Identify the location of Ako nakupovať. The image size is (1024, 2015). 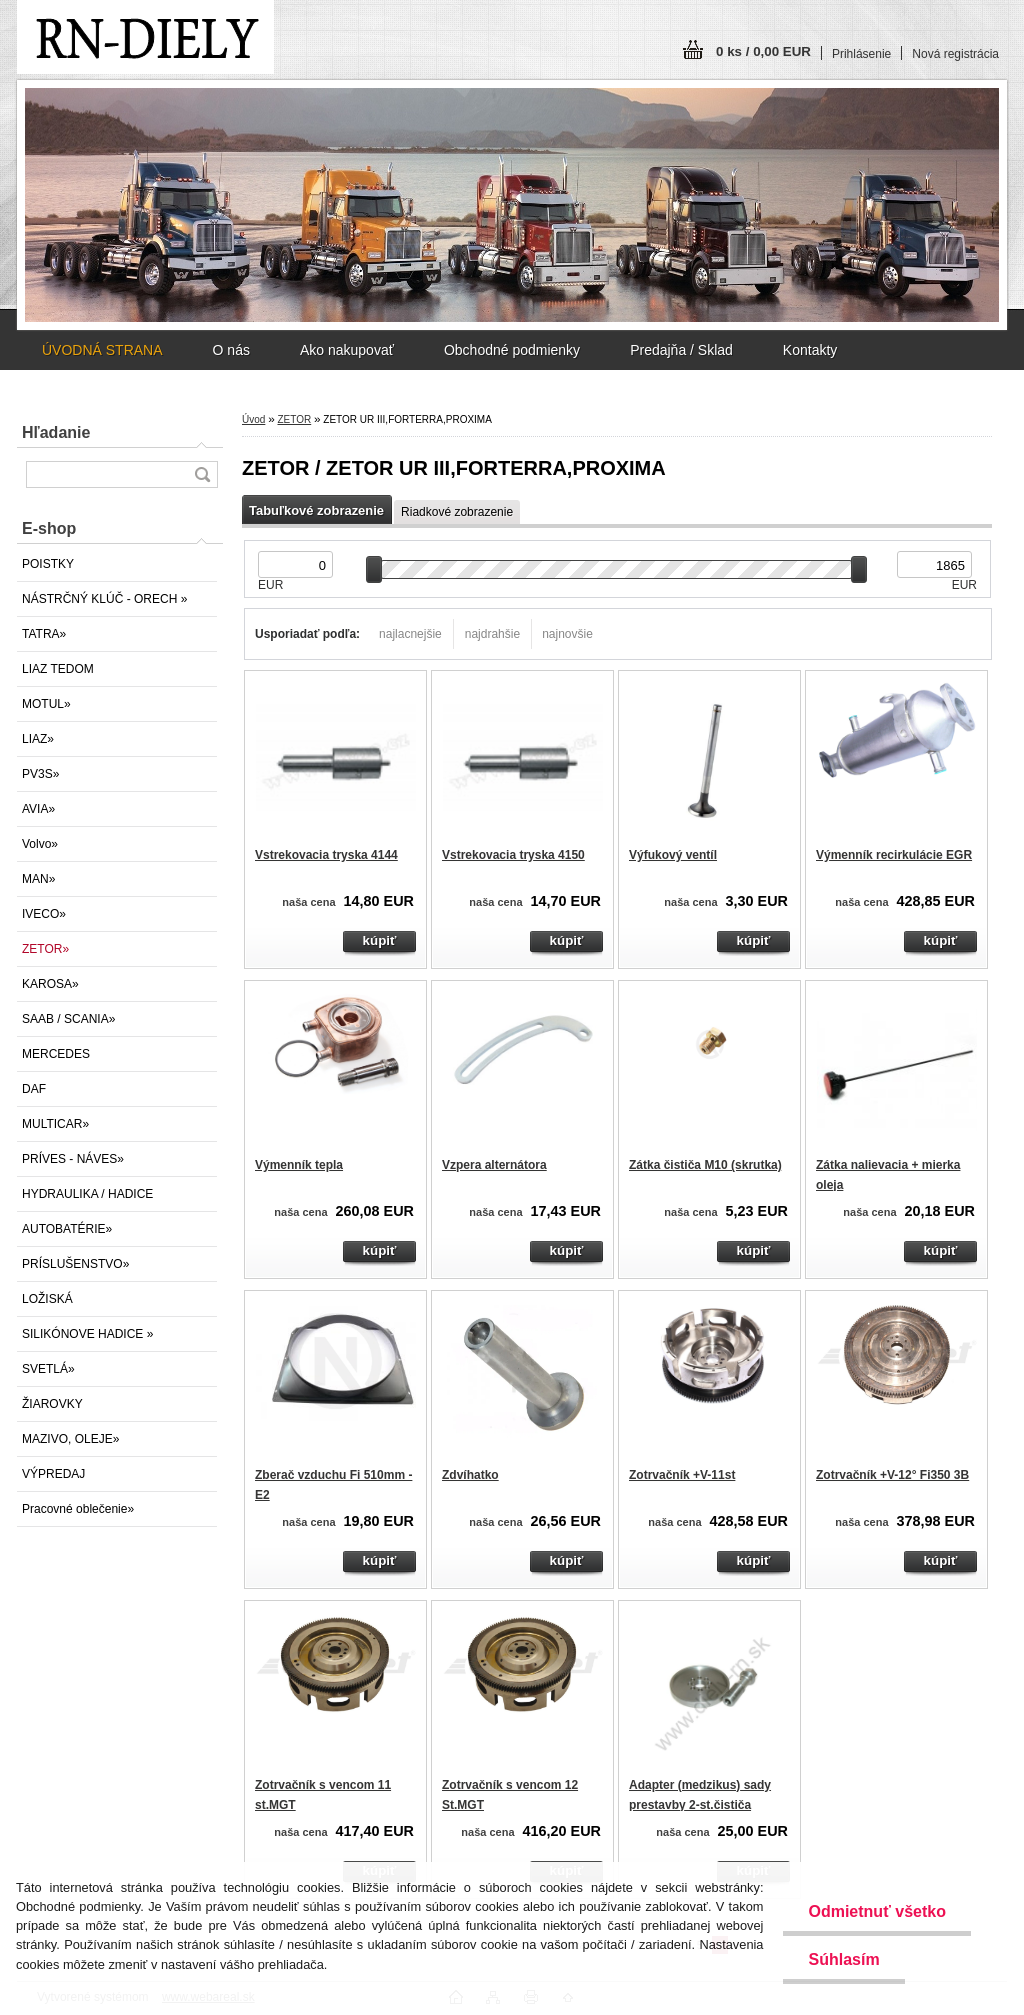
(347, 350).